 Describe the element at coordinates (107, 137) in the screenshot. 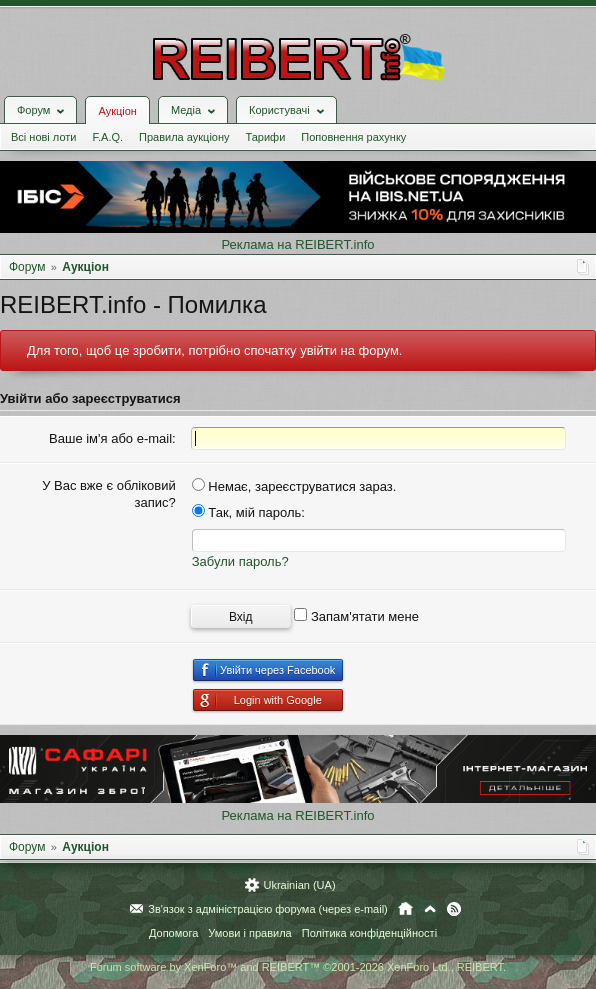

I see `F.A.Q.` at that location.